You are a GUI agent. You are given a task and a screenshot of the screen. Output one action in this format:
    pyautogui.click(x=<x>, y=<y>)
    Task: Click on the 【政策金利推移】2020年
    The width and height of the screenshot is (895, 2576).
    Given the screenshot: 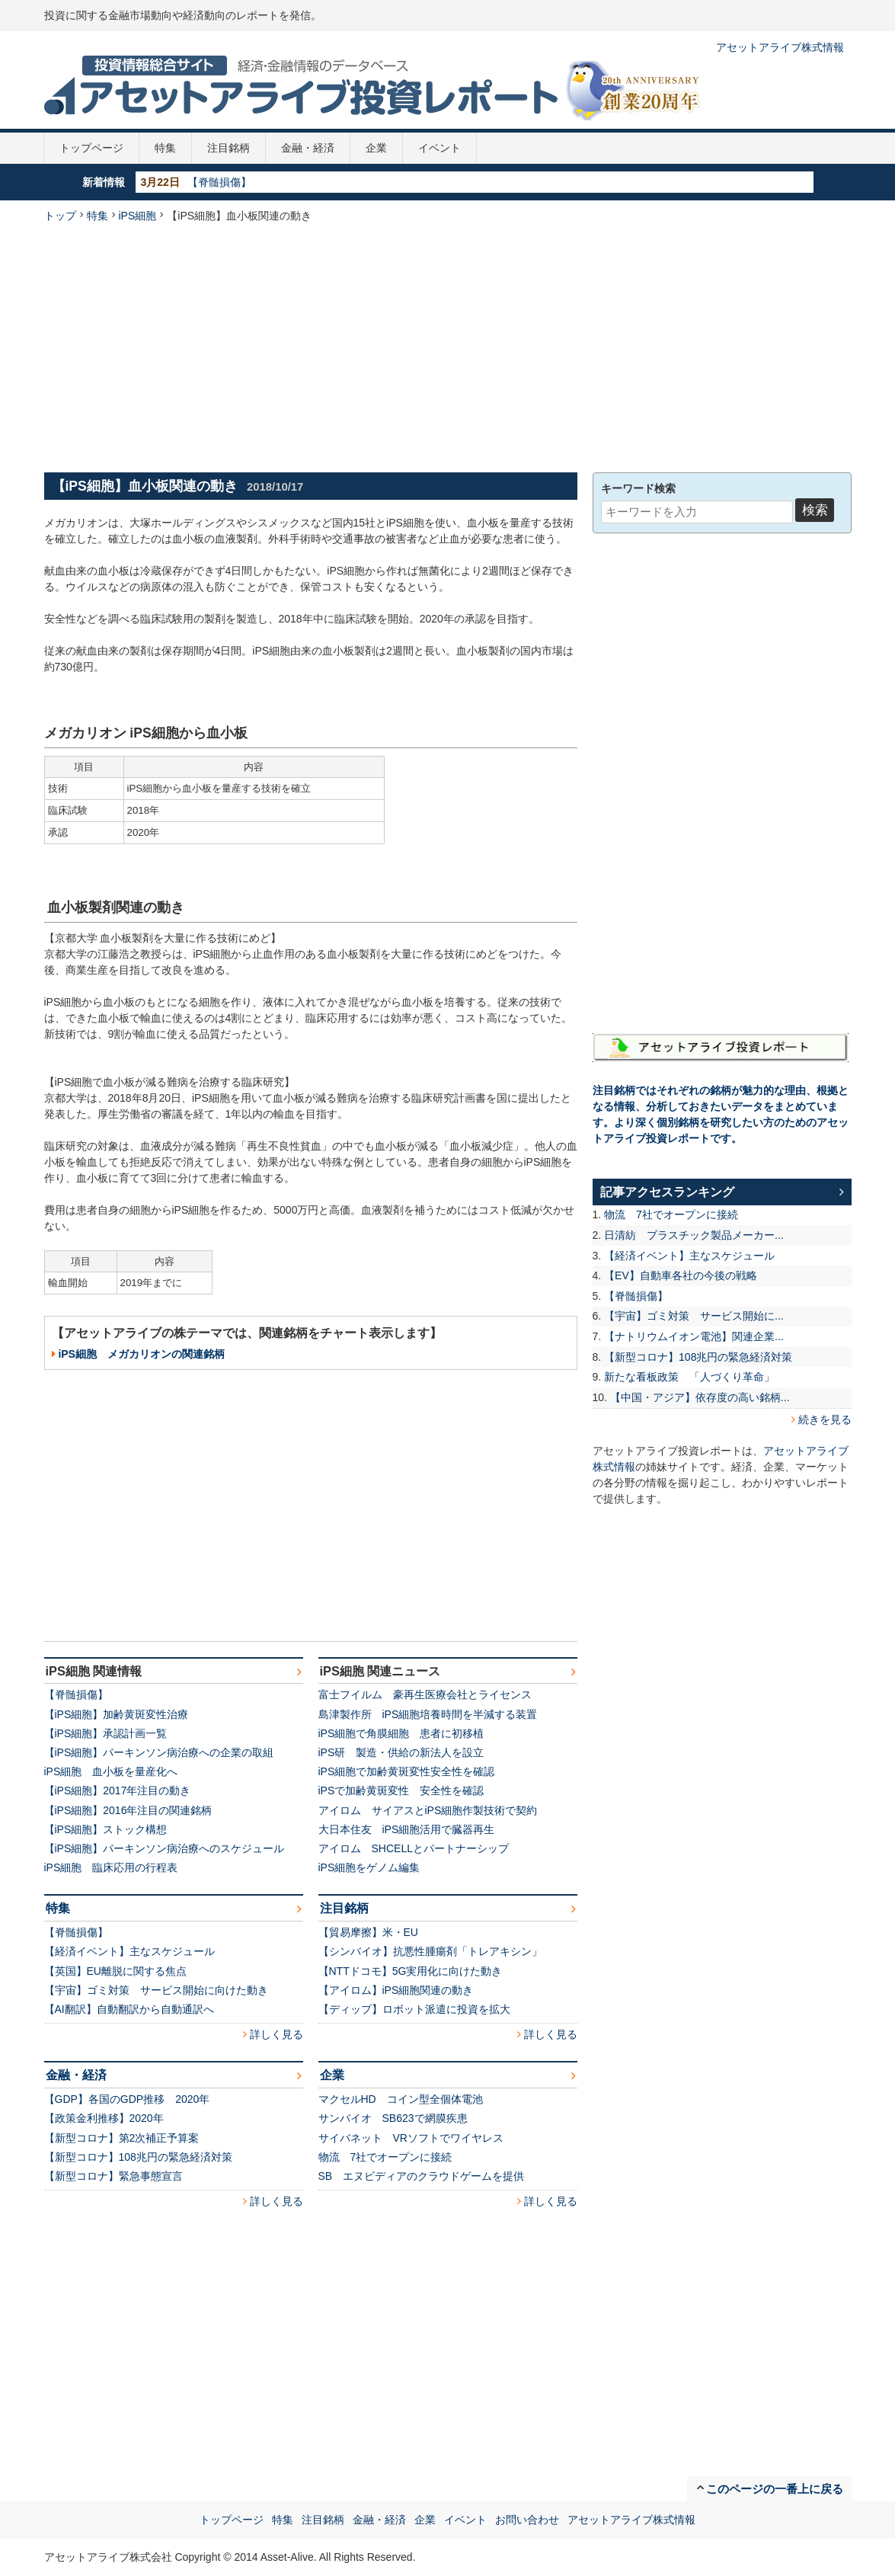 What is the action you would take?
    pyautogui.click(x=104, y=2118)
    